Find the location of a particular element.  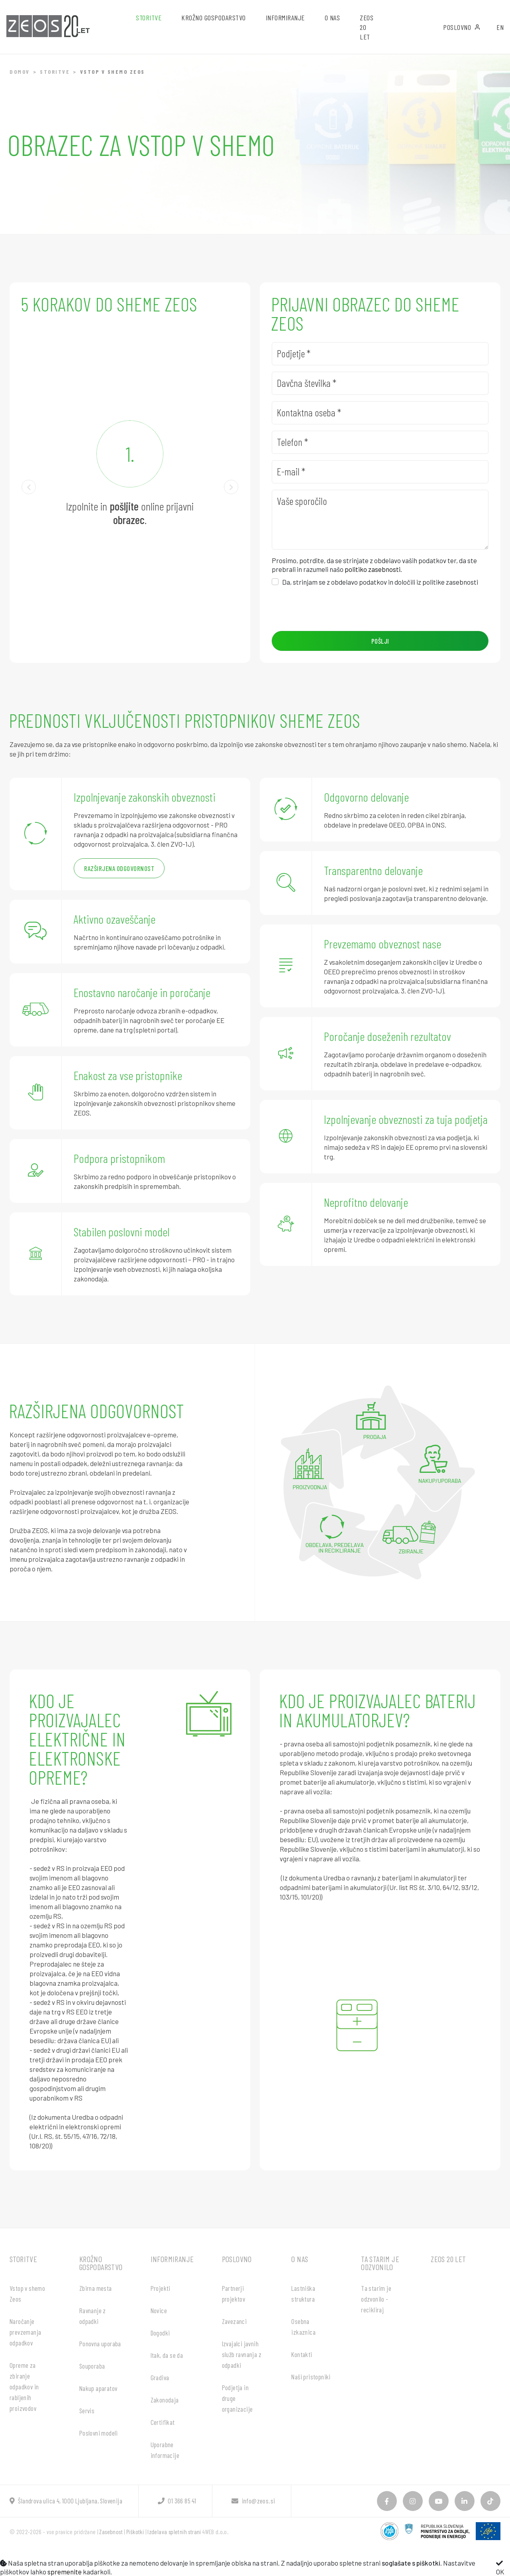

Vstop v shemo Zeos is located at coordinates (27, 2293).